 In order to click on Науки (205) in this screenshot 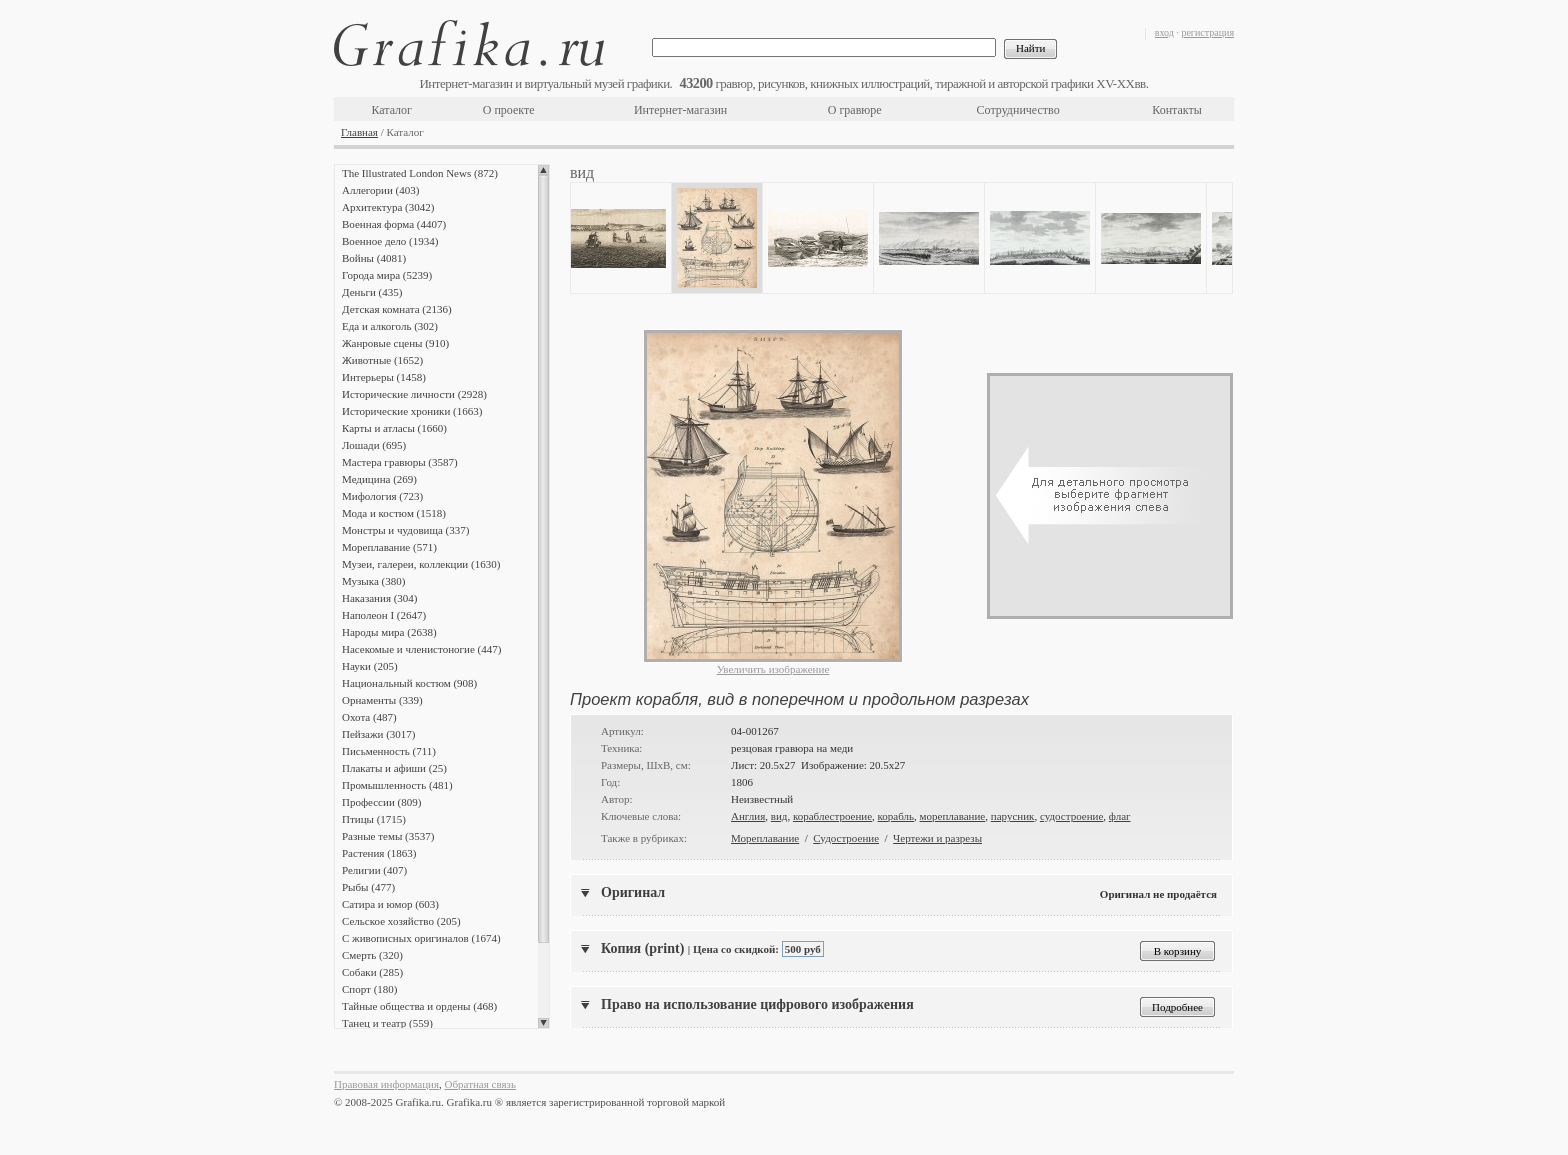, I will do `click(370, 666)`.